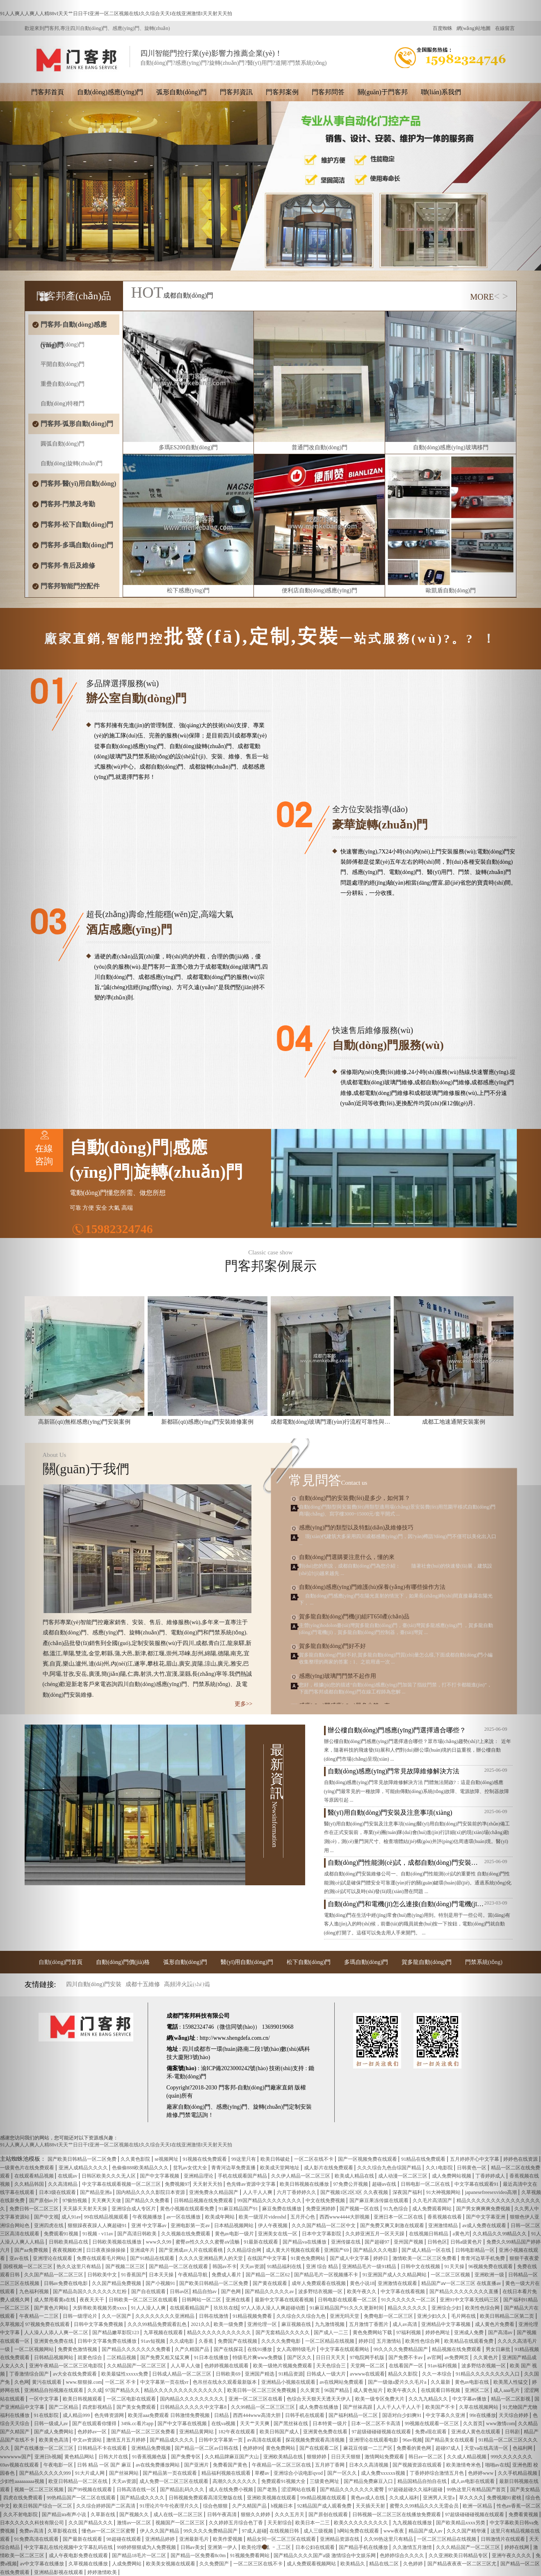 The width and height of the screenshot is (541, 2576). I want to click on 亚洲美女在线一区, so click(278, 2234).